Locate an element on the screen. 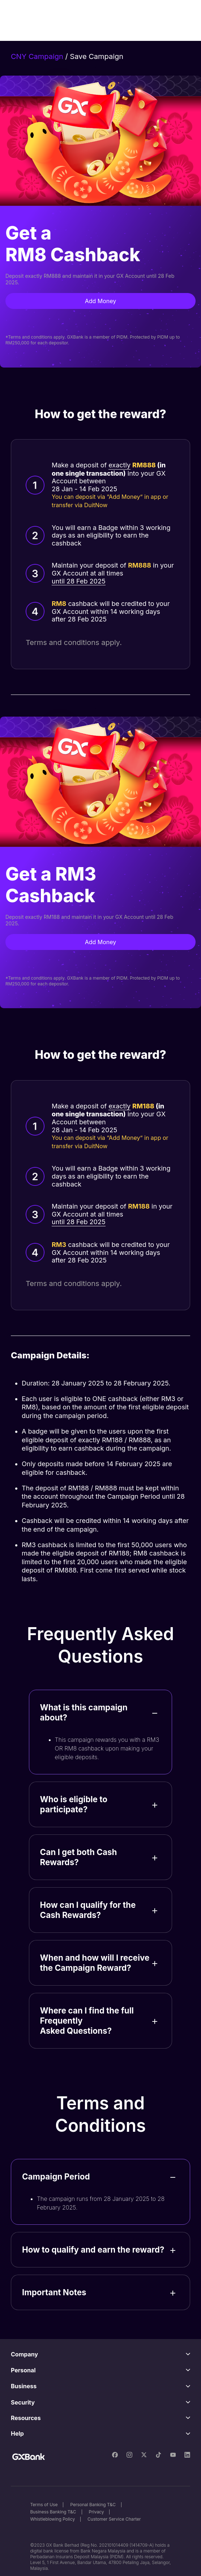 The width and height of the screenshot is (201, 2576). CNY Campaign is located at coordinates (37, 56).